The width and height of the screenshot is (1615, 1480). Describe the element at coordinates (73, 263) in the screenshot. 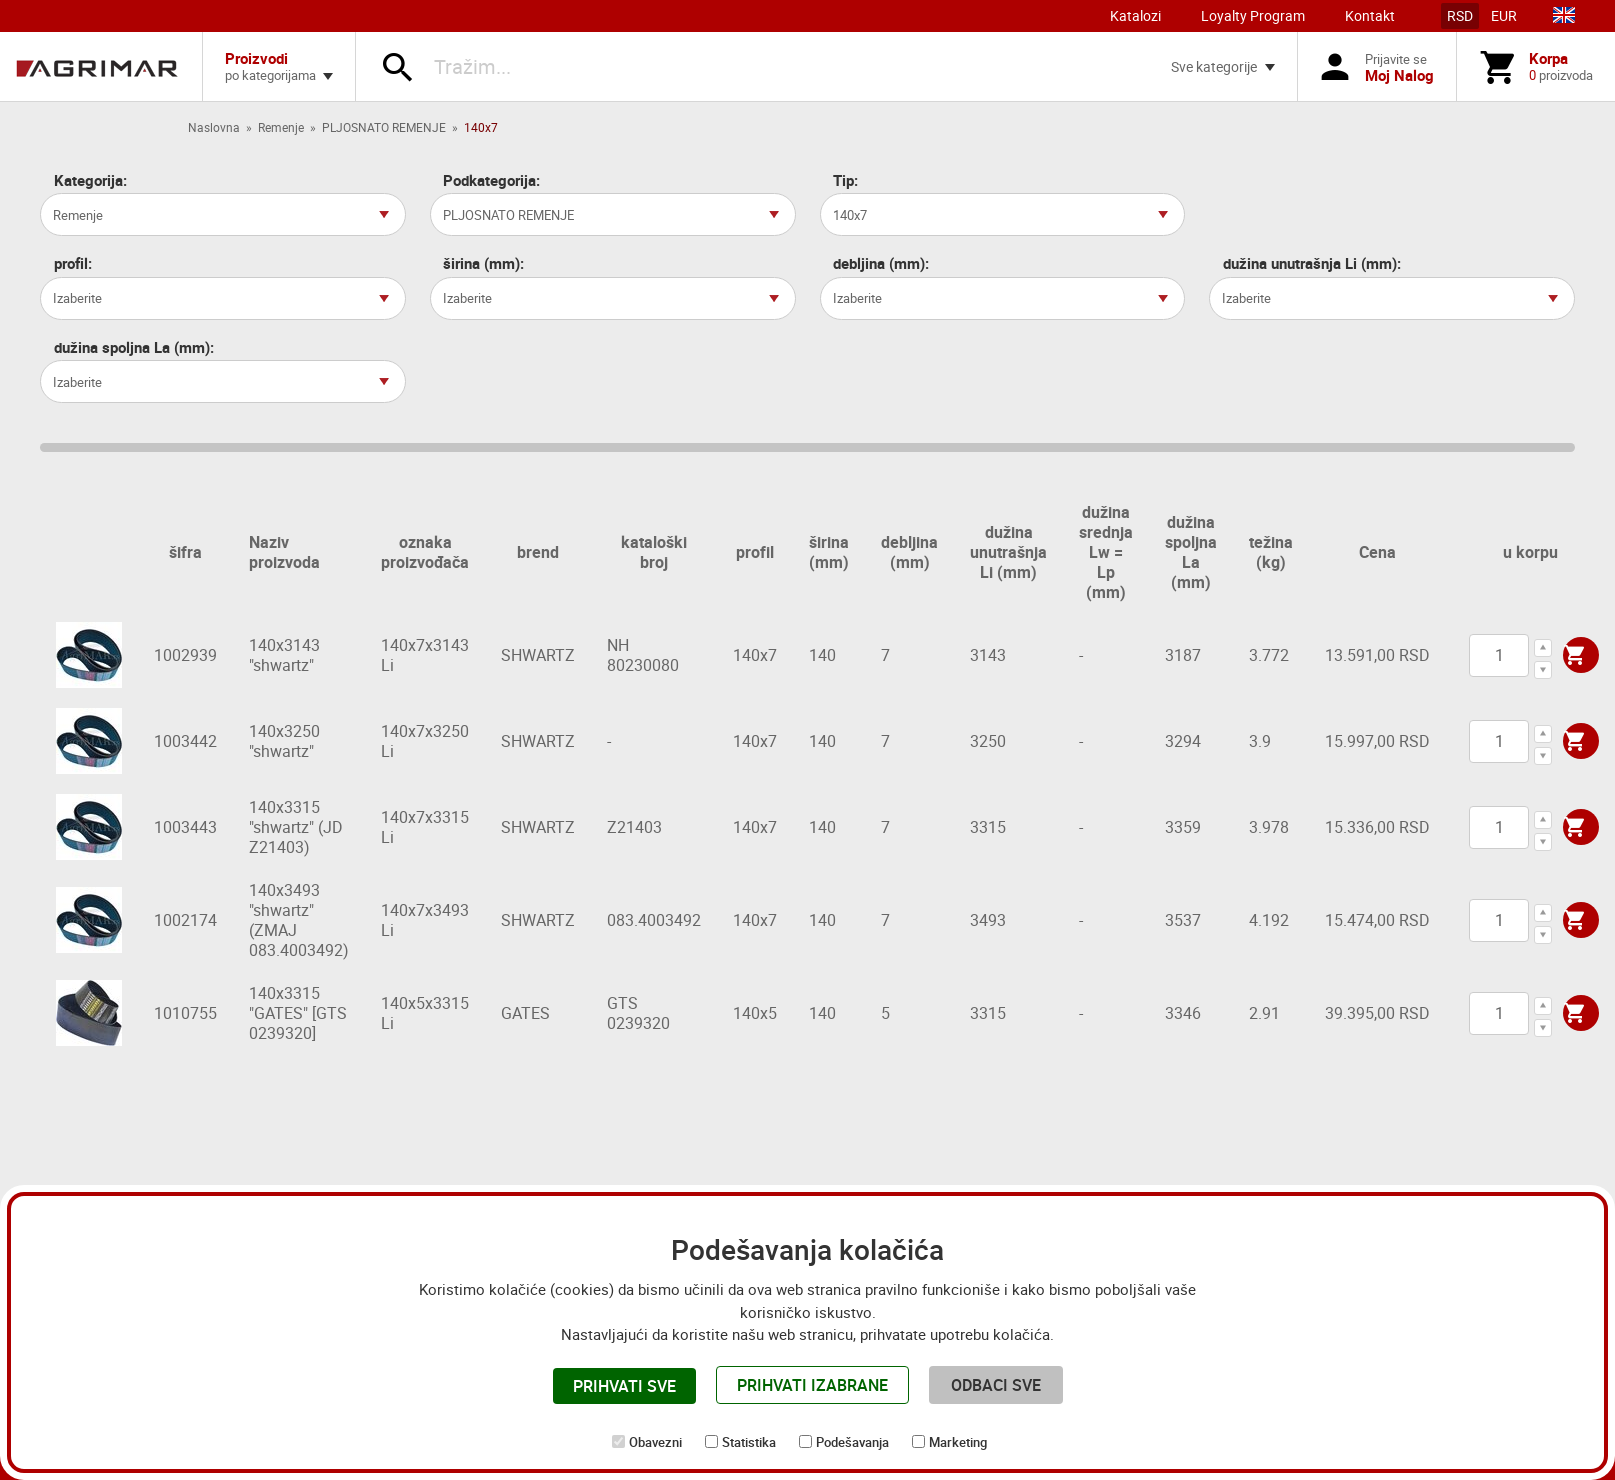

I see `profil:` at that location.